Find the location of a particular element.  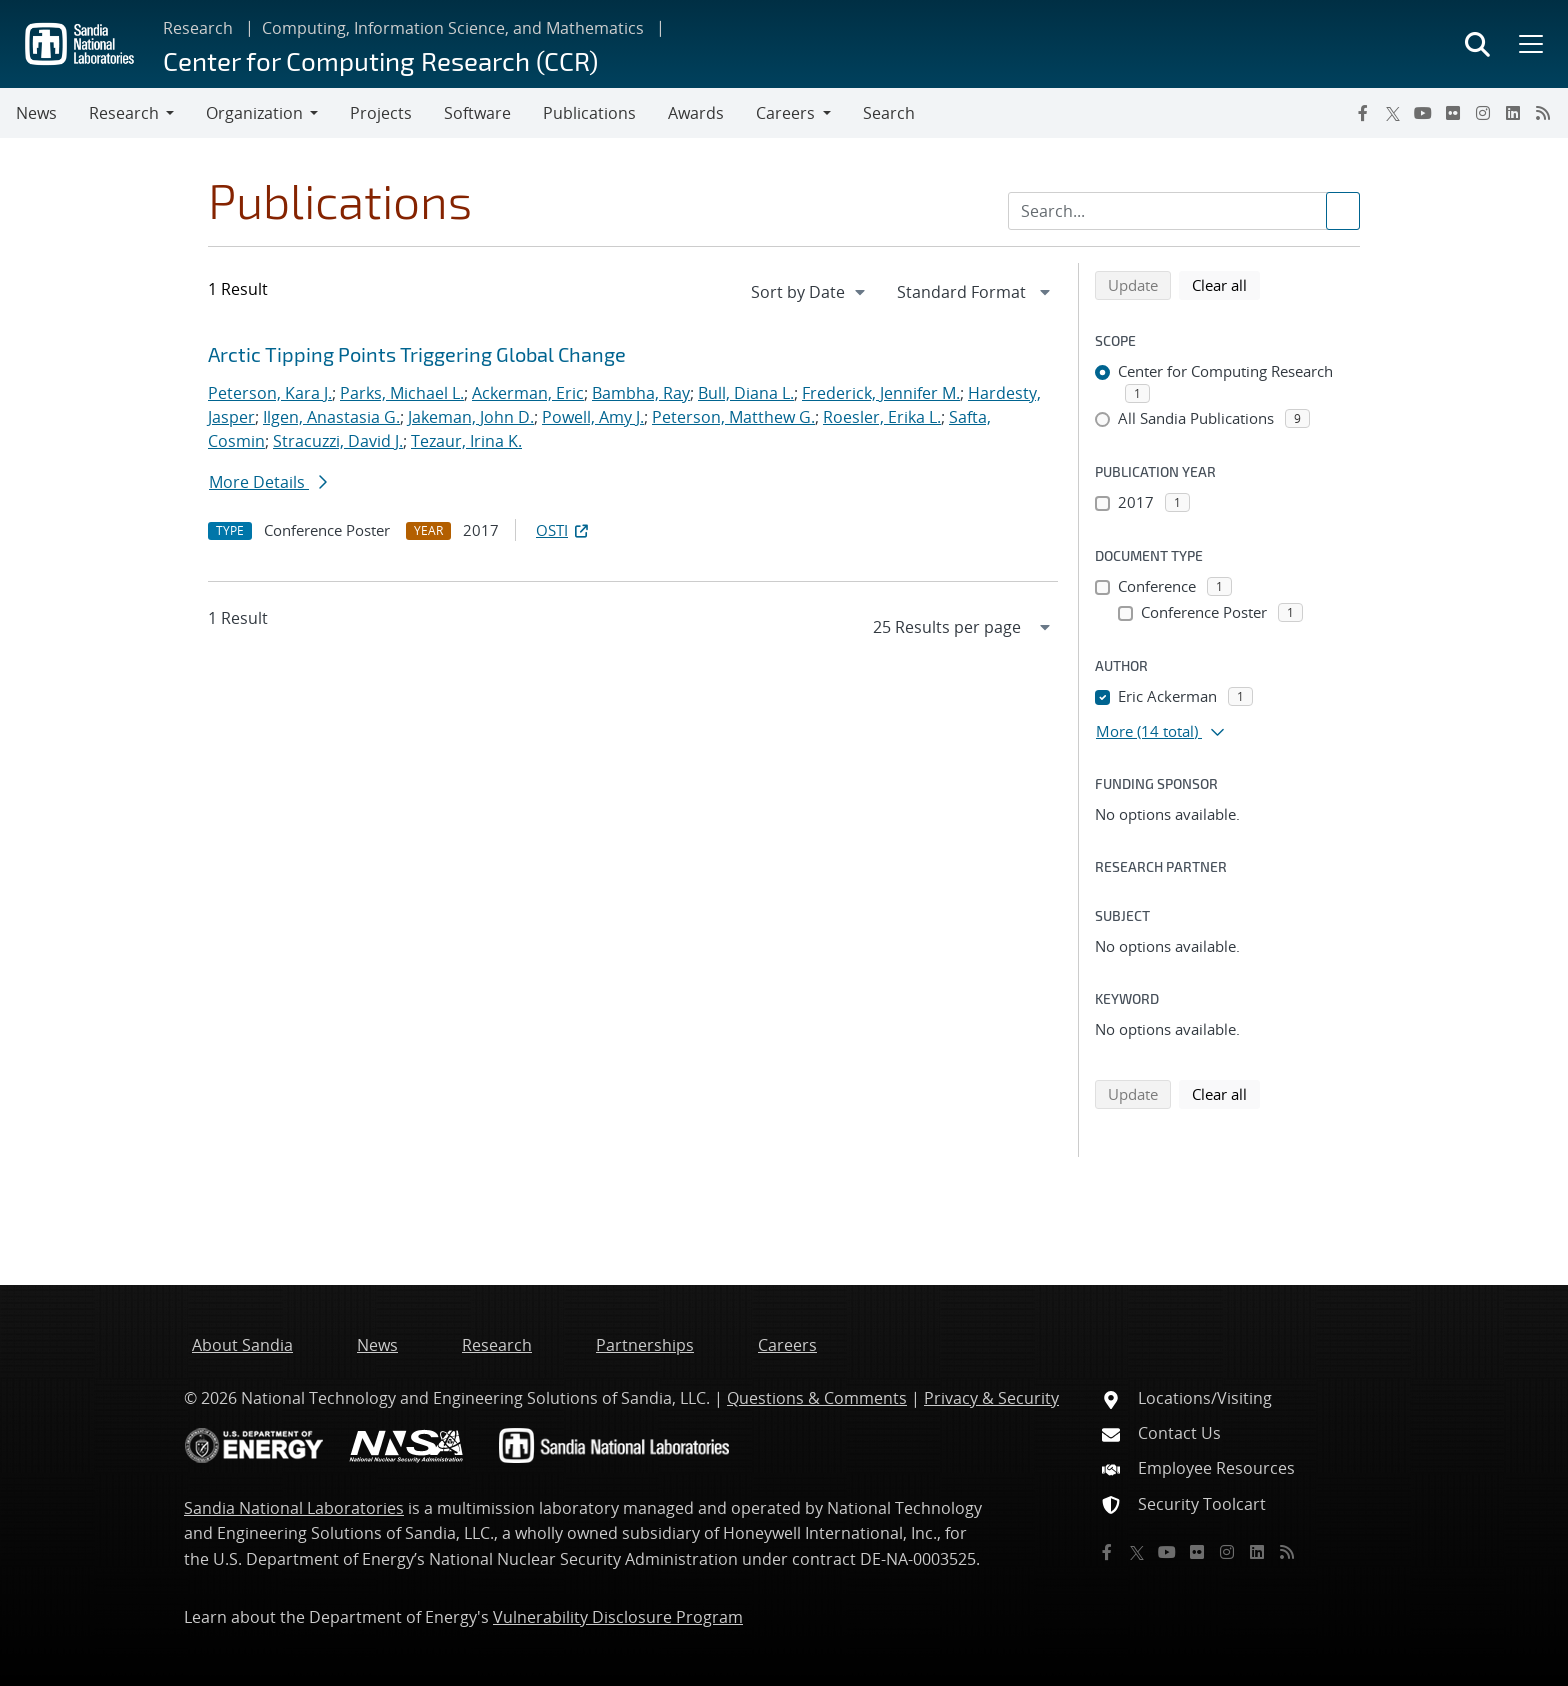

Parks, Michael L. is located at coordinates (402, 393).